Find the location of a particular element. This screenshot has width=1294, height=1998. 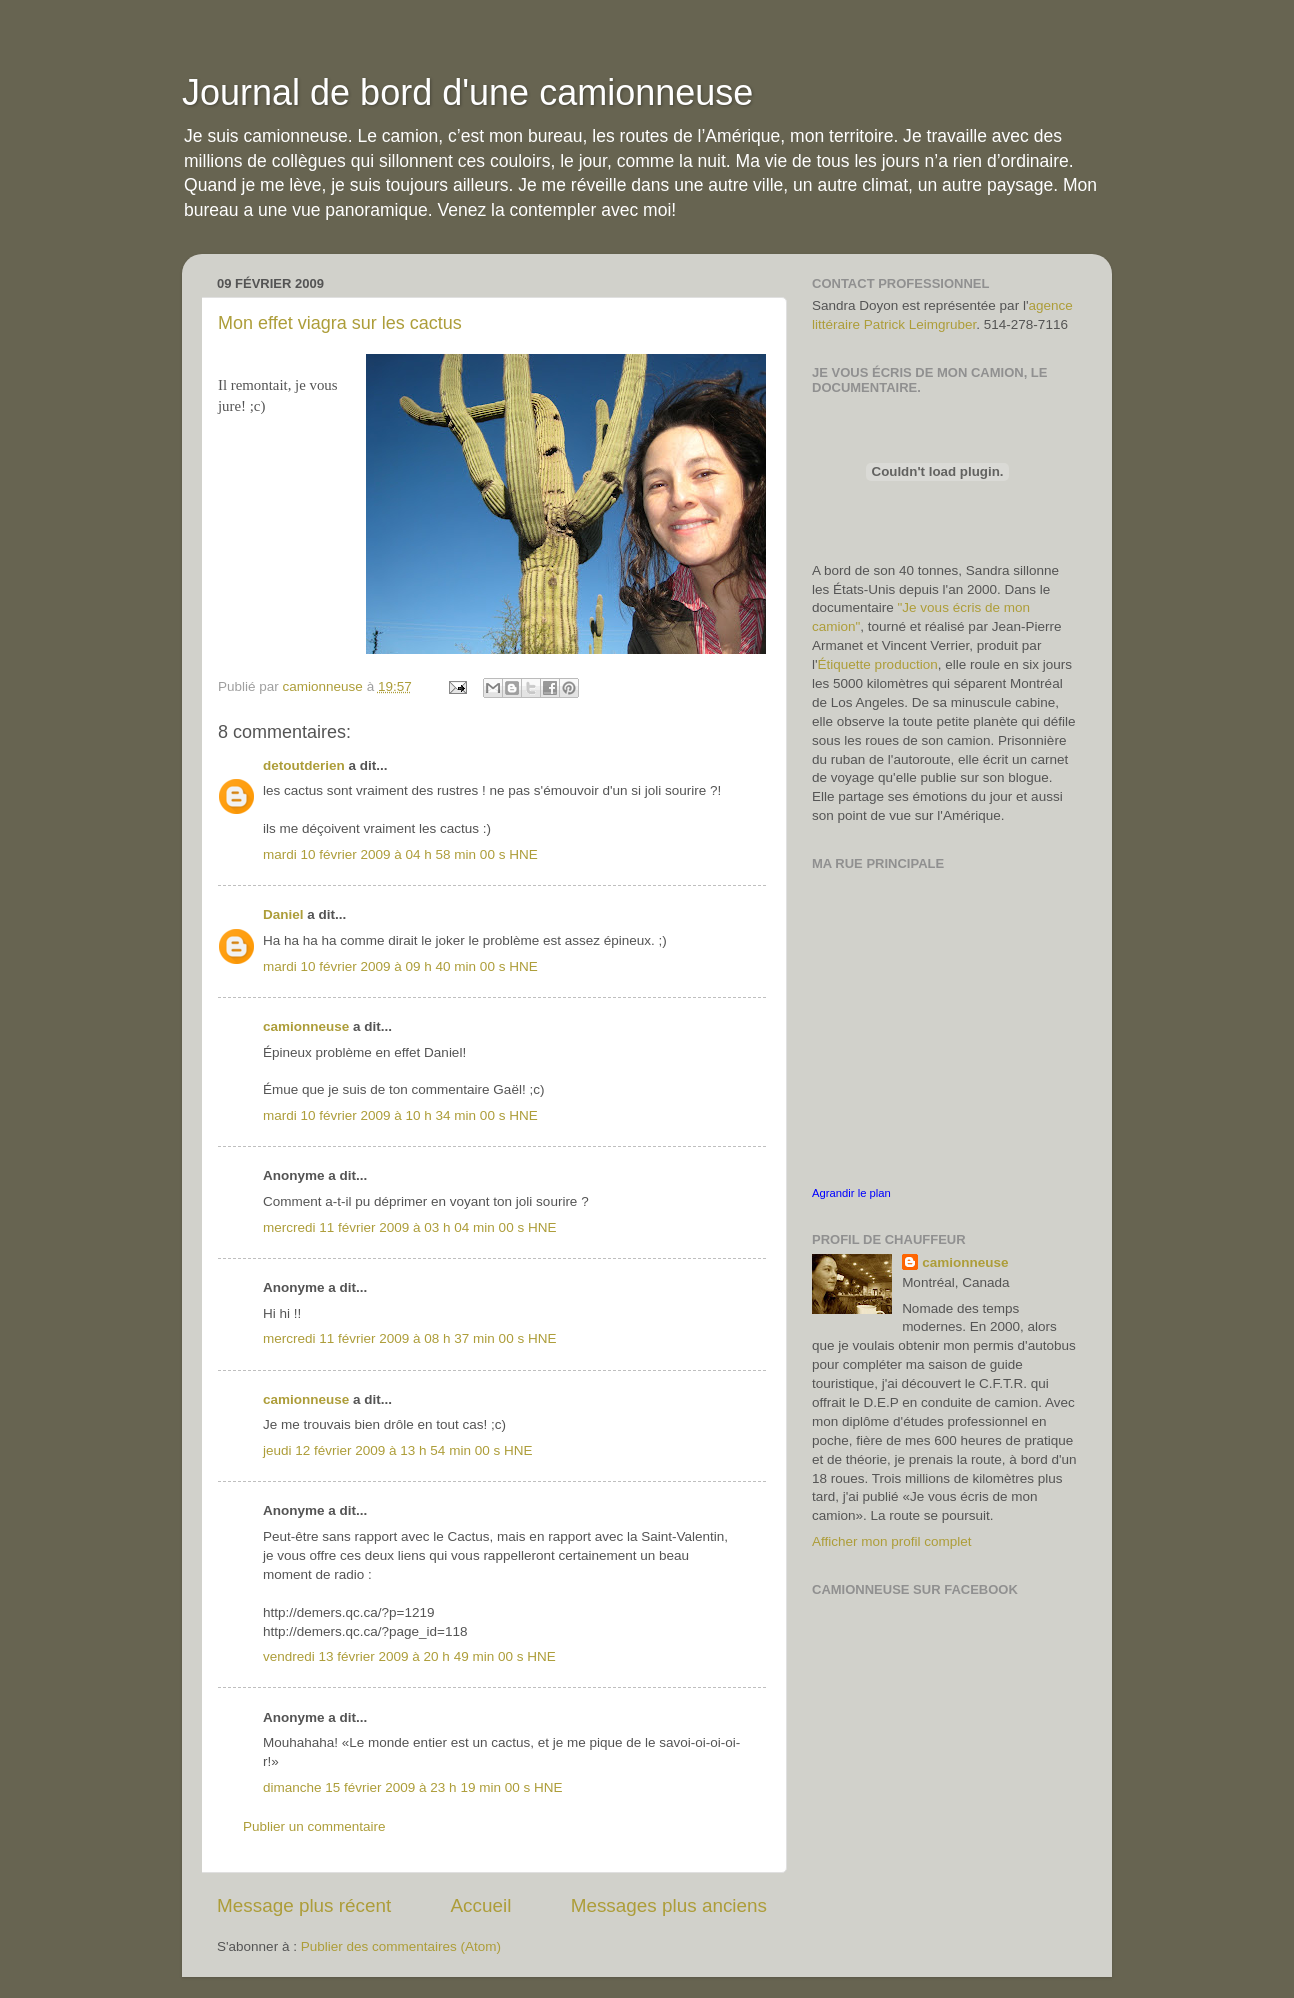

Journal de bord d'une camionneuse is located at coordinates (467, 92).